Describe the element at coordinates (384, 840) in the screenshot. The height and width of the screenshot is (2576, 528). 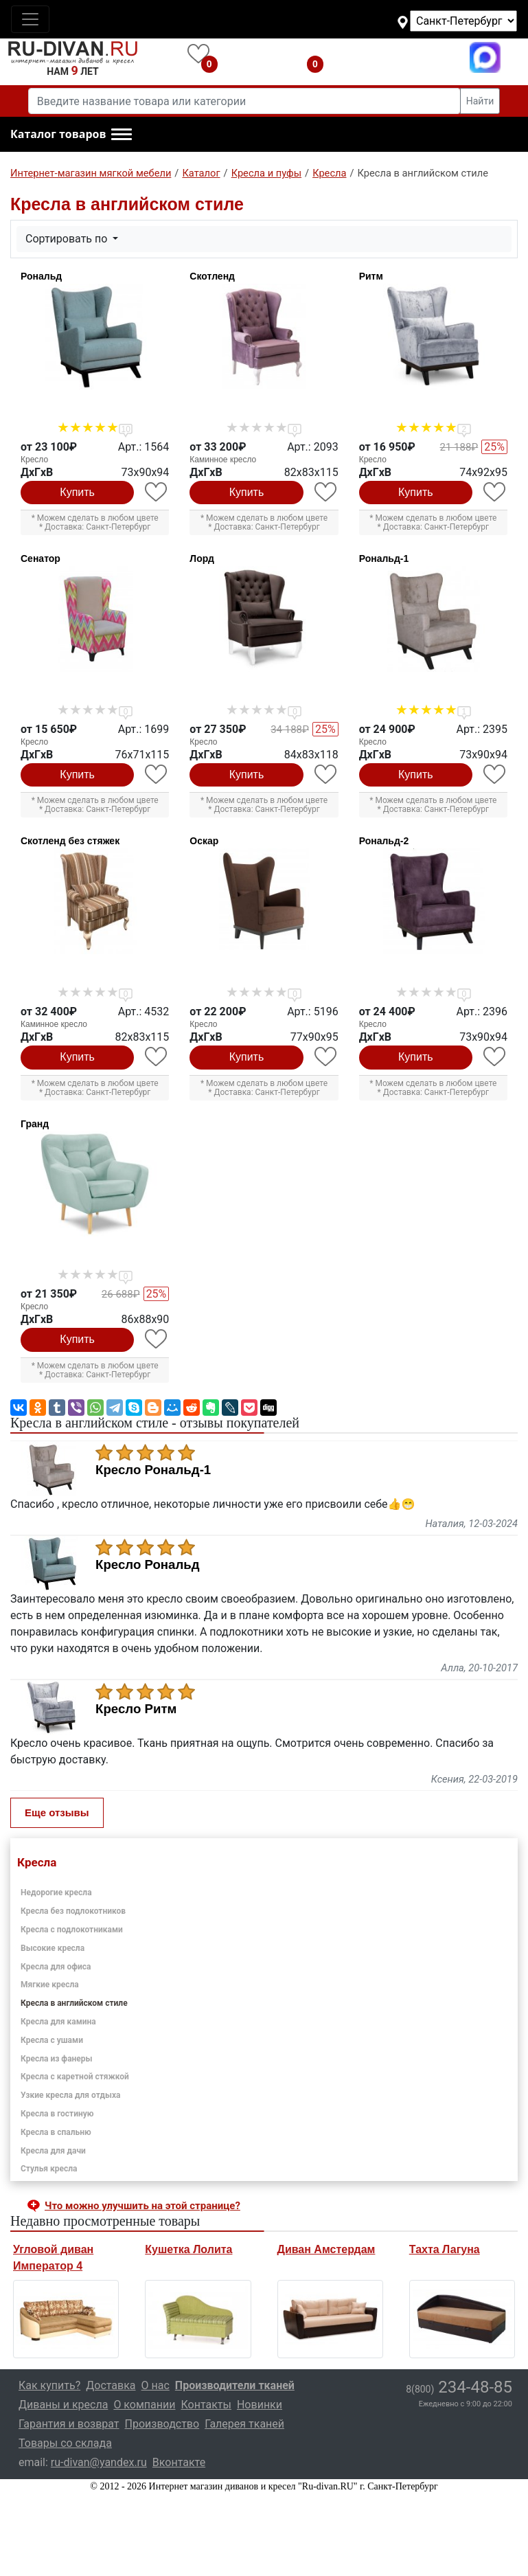
I see `Рональд-2` at that location.